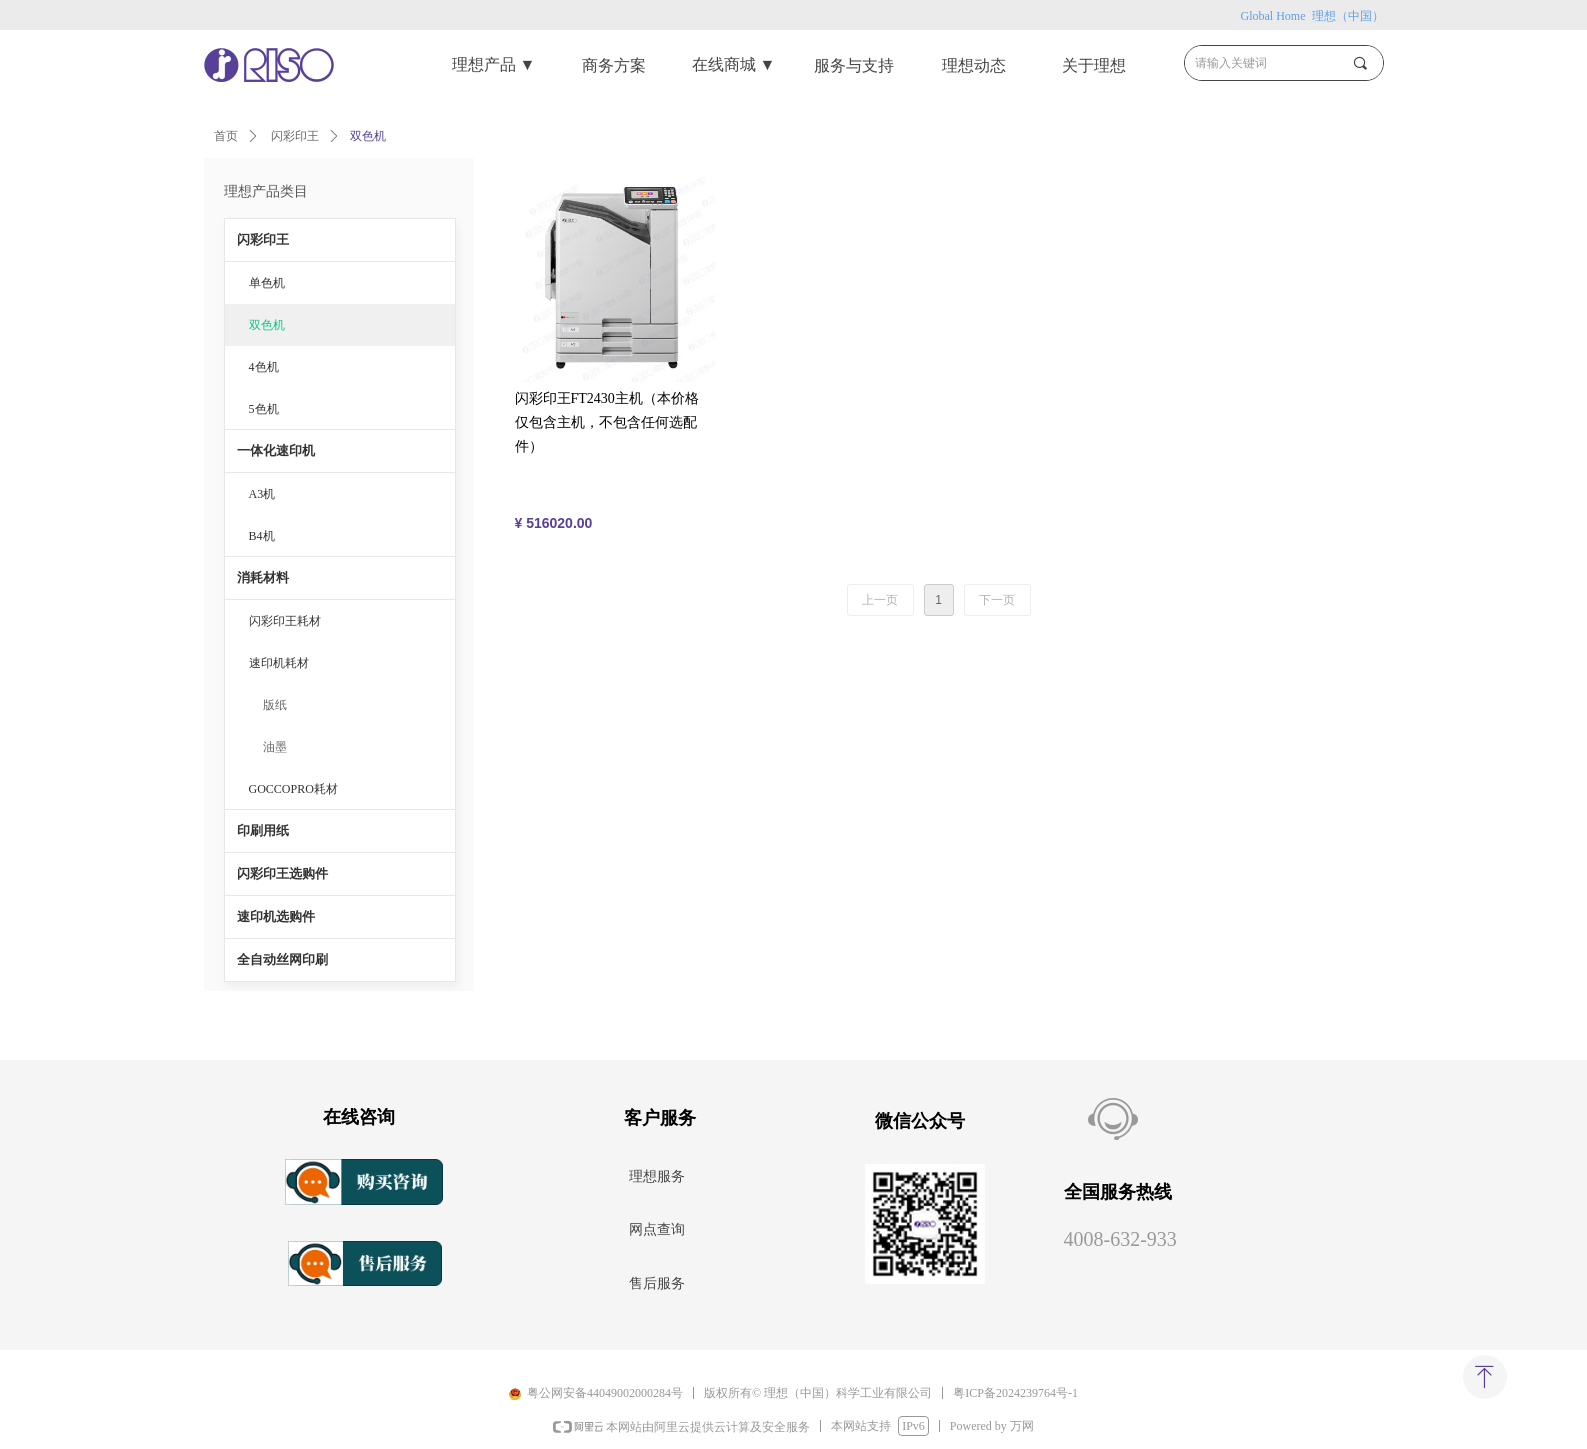  I want to click on 在线商城 ▼, so click(734, 64).